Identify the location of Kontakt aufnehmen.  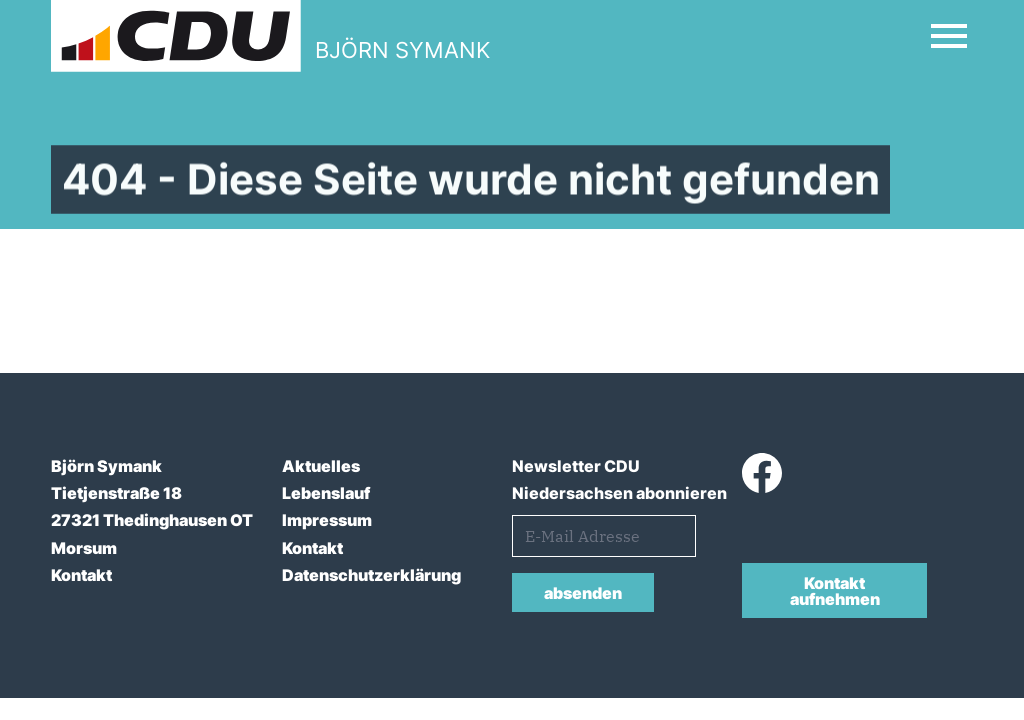
(835, 591).